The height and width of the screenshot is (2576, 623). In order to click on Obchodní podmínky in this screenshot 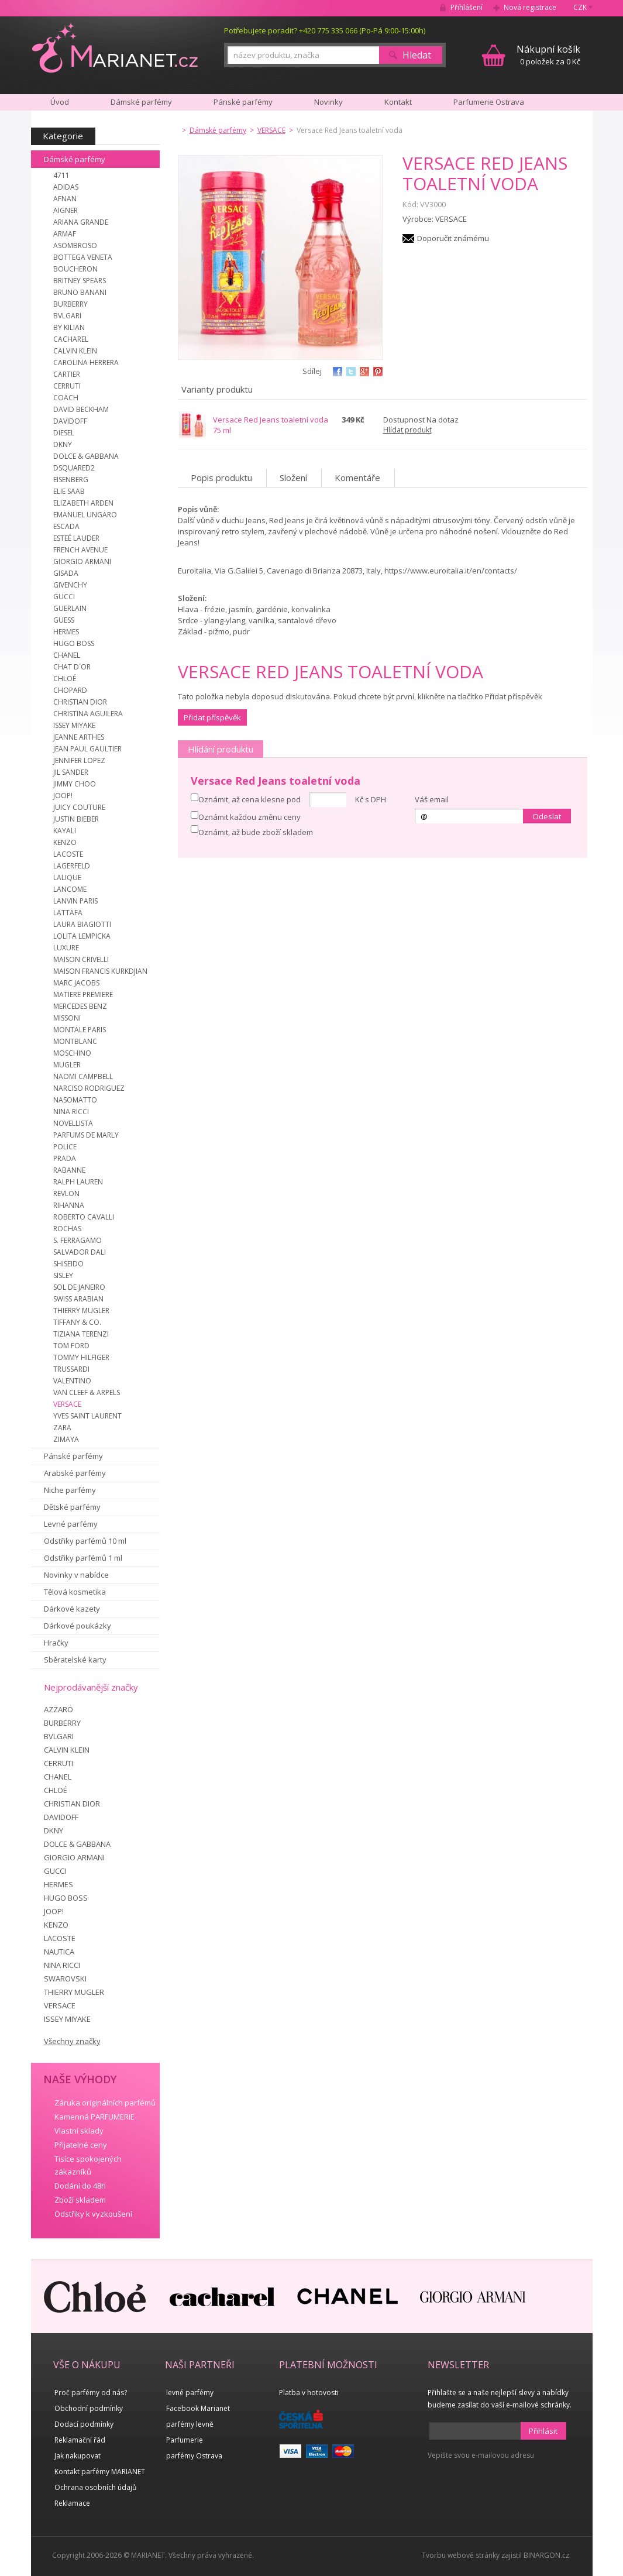, I will do `click(88, 2408)`.